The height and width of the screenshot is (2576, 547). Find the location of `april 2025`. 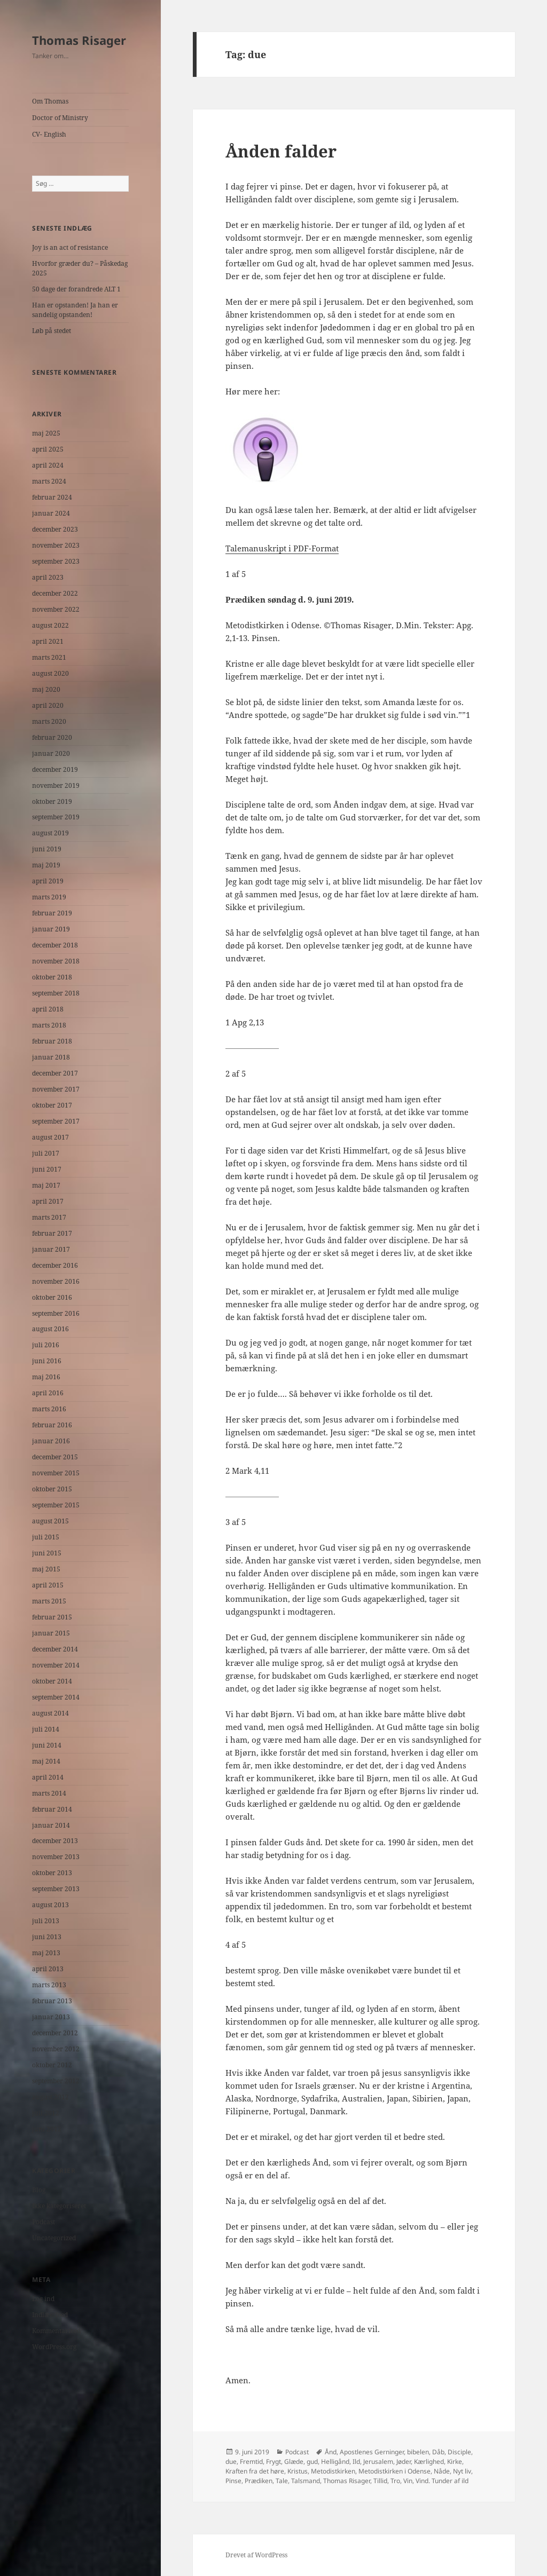

april 2025 is located at coordinates (48, 449).